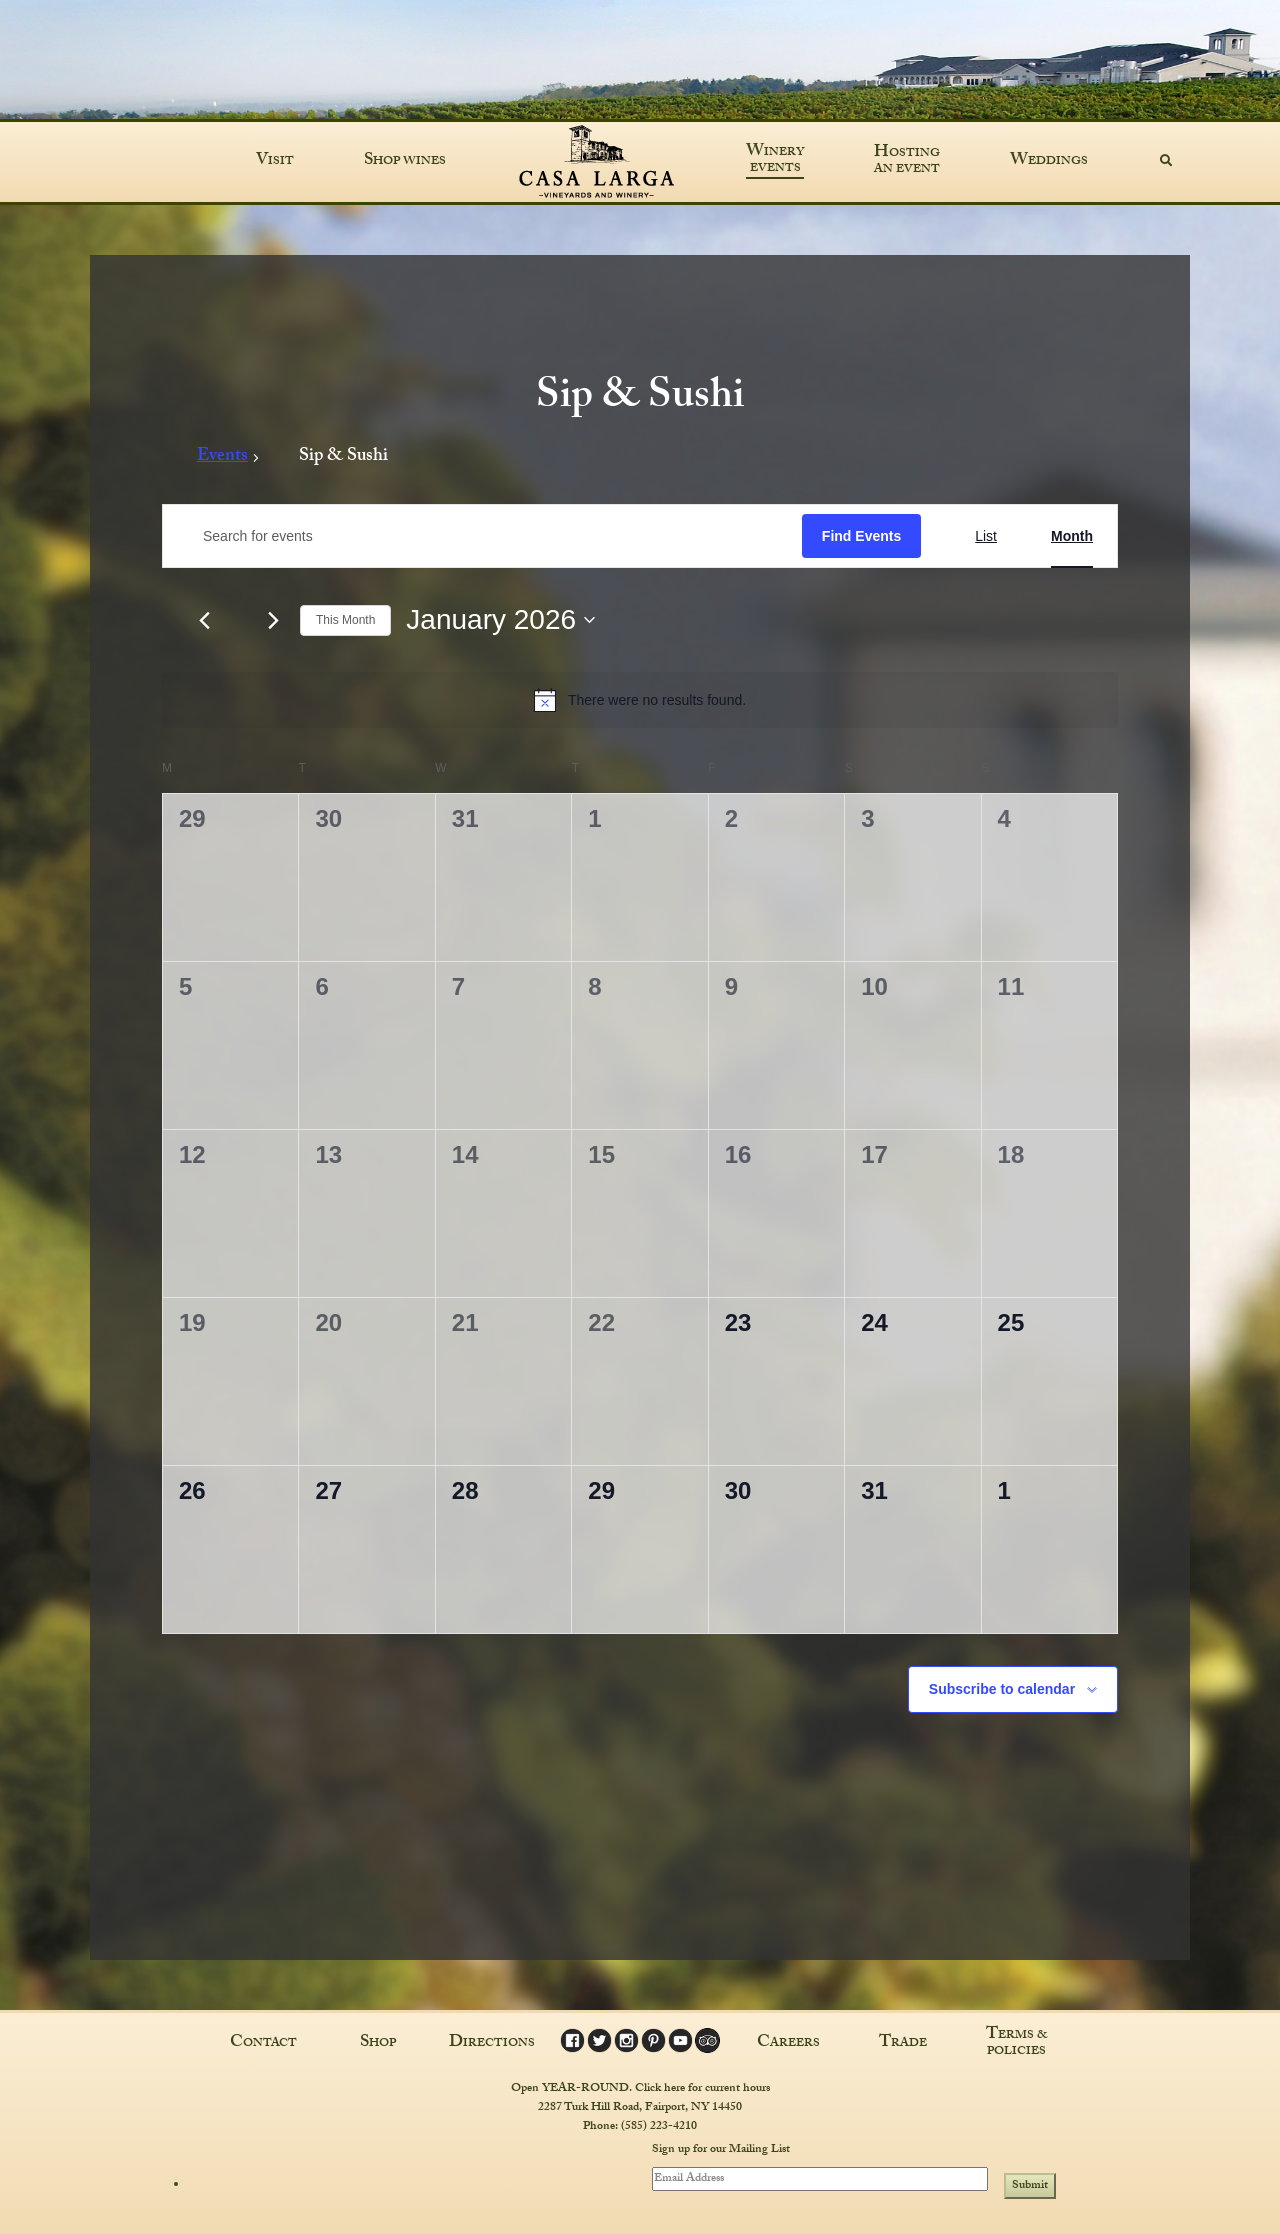  What do you see at coordinates (263, 2042) in the screenshot?
I see `Contact` at bounding box center [263, 2042].